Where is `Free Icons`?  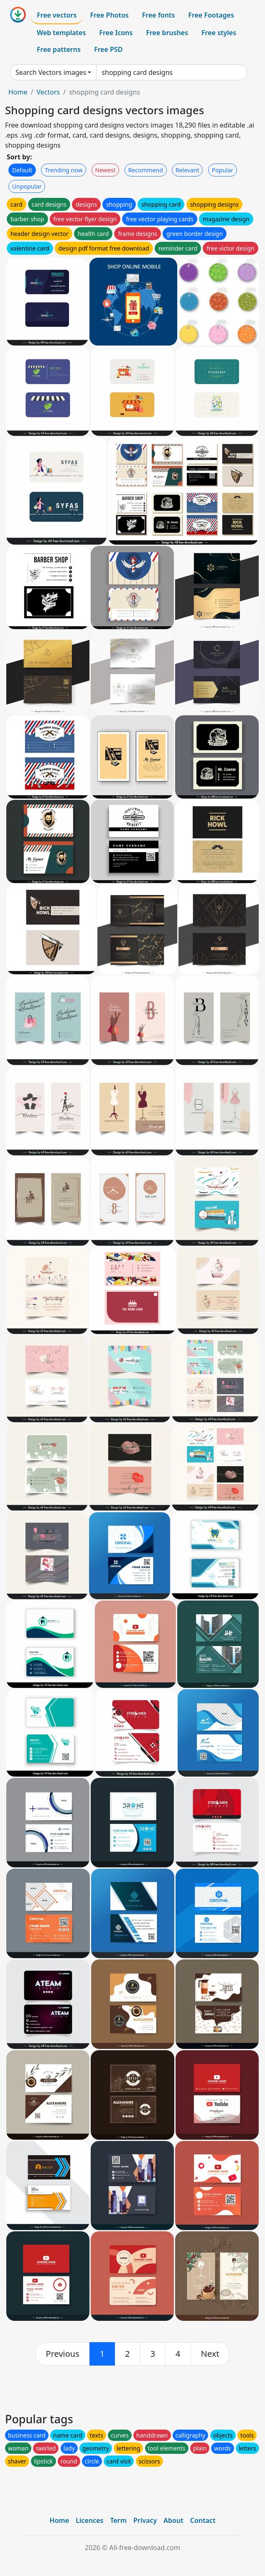
Free Icons is located at coordinates (115, 32).